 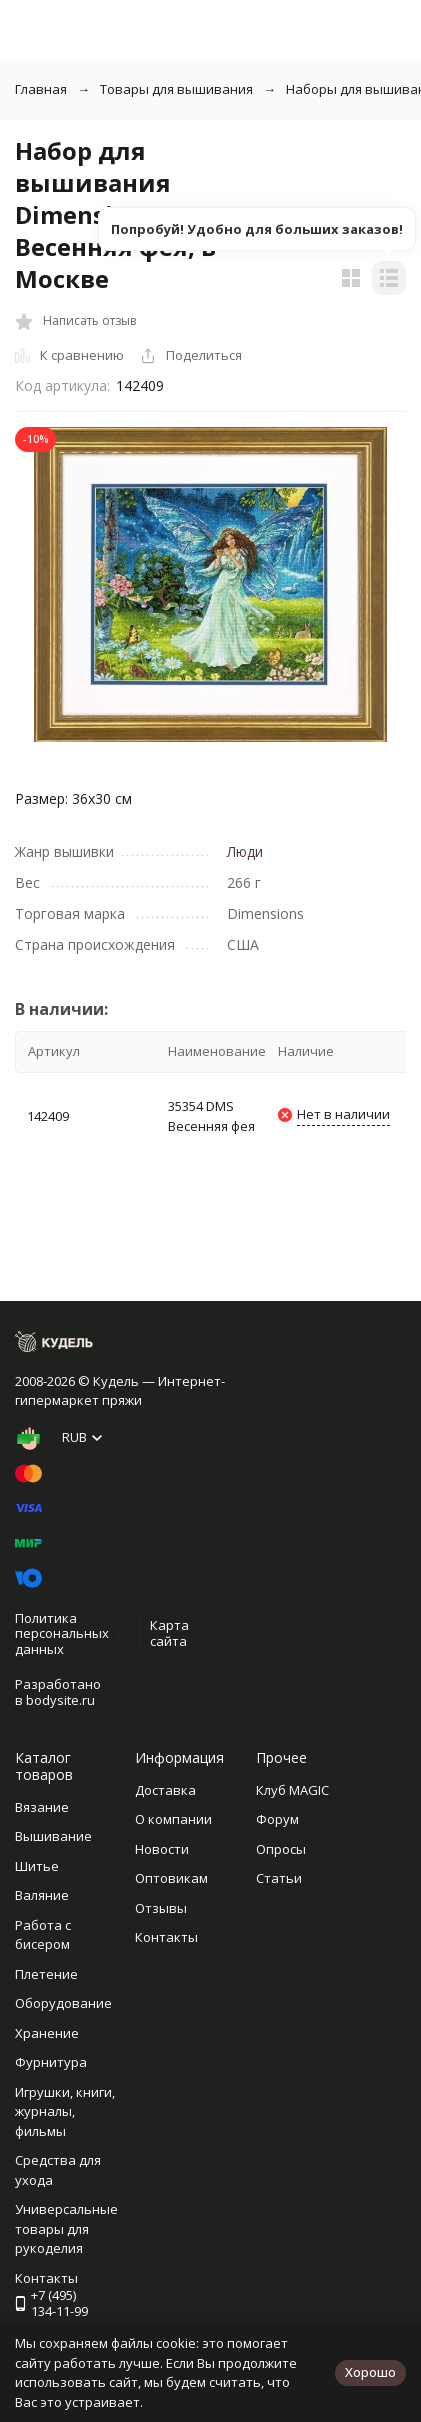 I want to click on Хорошо, so click(x=370, y=2372).